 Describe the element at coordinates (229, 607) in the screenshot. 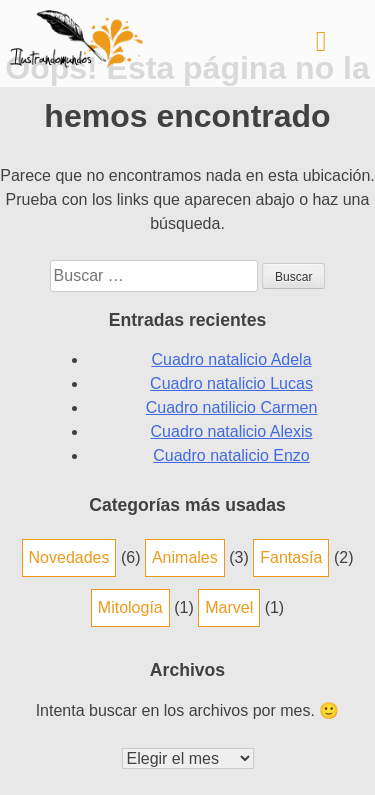

I see `Marvel` at that location.